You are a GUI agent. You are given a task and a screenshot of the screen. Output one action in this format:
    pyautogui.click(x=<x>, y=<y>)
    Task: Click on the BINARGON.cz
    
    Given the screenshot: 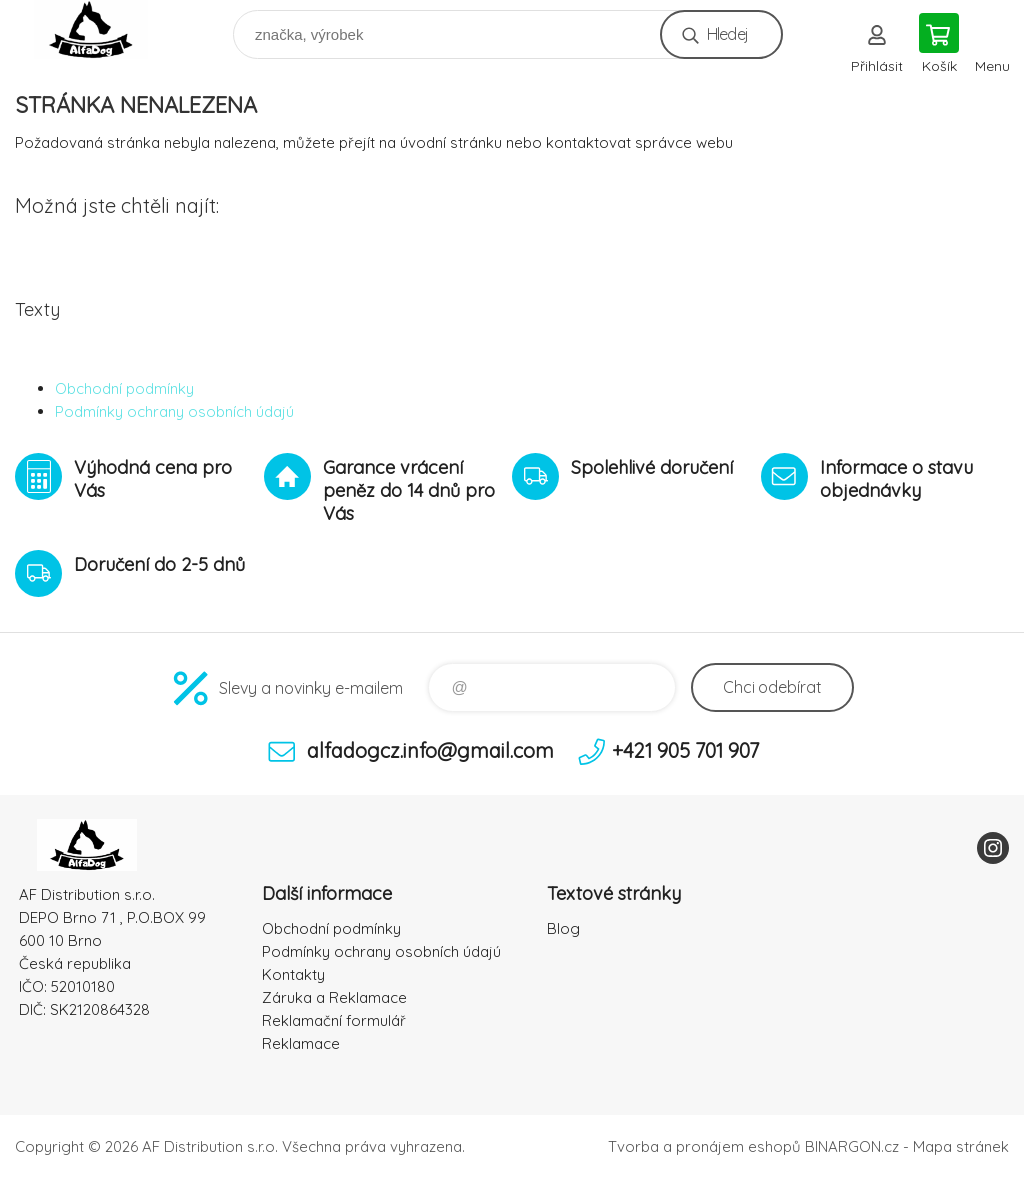 What is the action you would take?
    pyautogui.click(x=852, y=1146)
    